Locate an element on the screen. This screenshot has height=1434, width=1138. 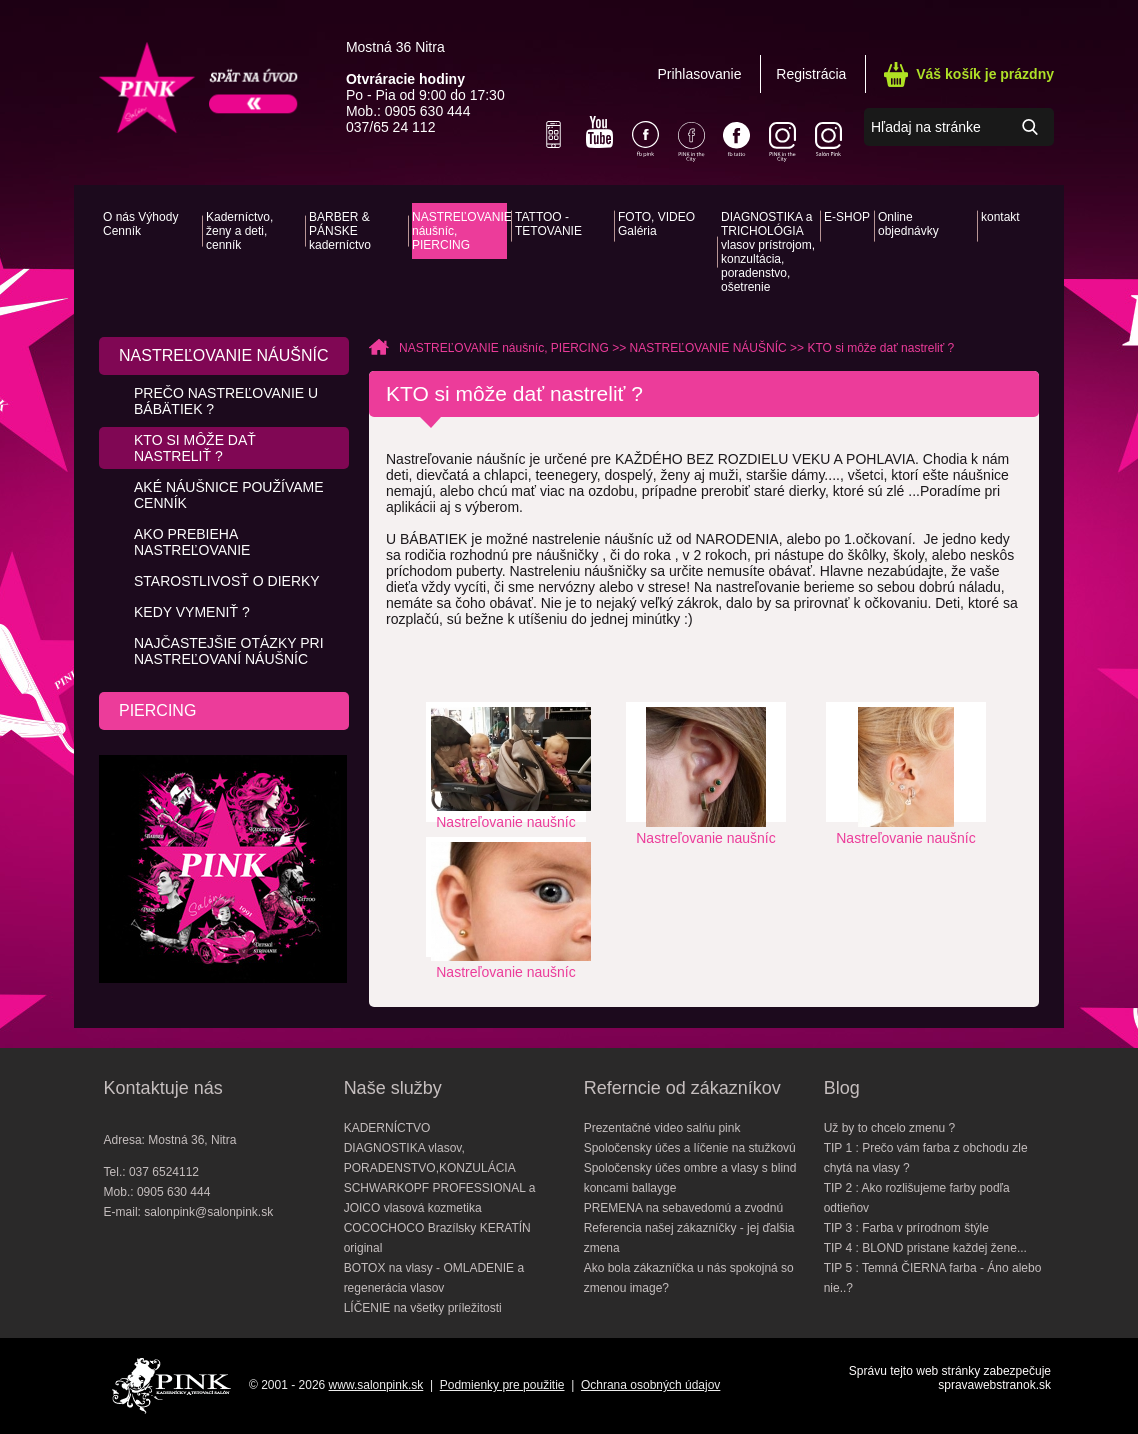
TIP 1 : Prečo vám farba z obchodu zle chytá na vlasy ? is located at coordinates (926, 1158).